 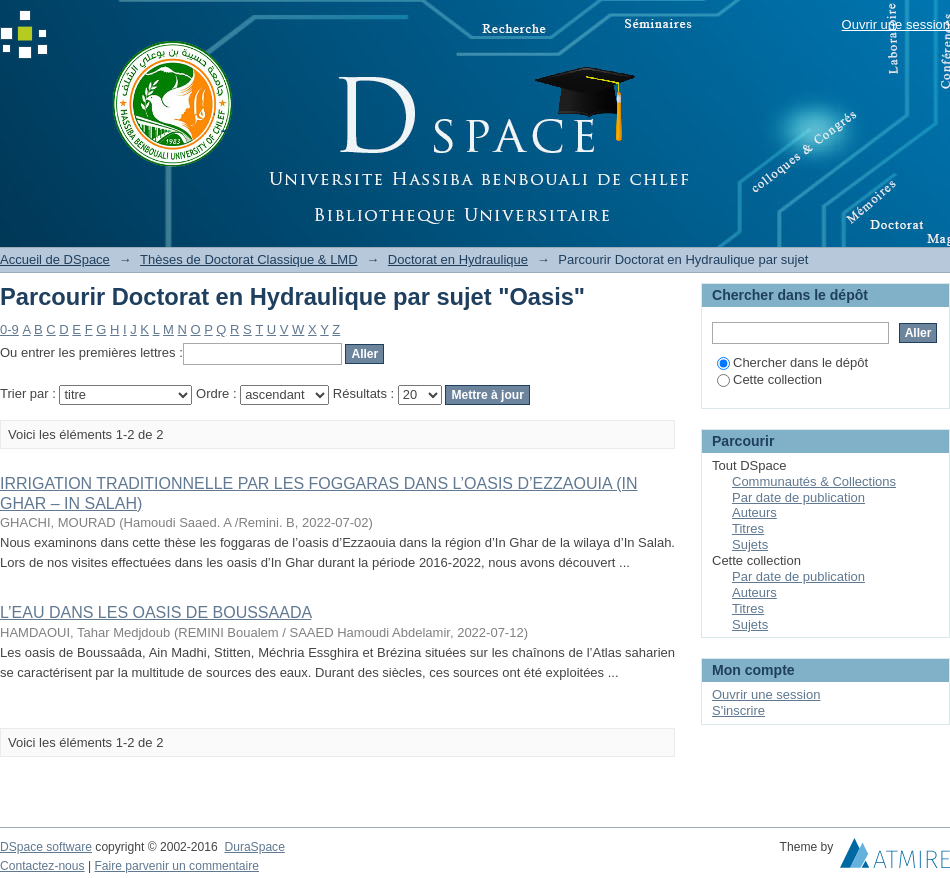 What do you see at coordinates (798, 497) in the screenshot?
I see `Par date de publication` at bounding box center [798, 497].